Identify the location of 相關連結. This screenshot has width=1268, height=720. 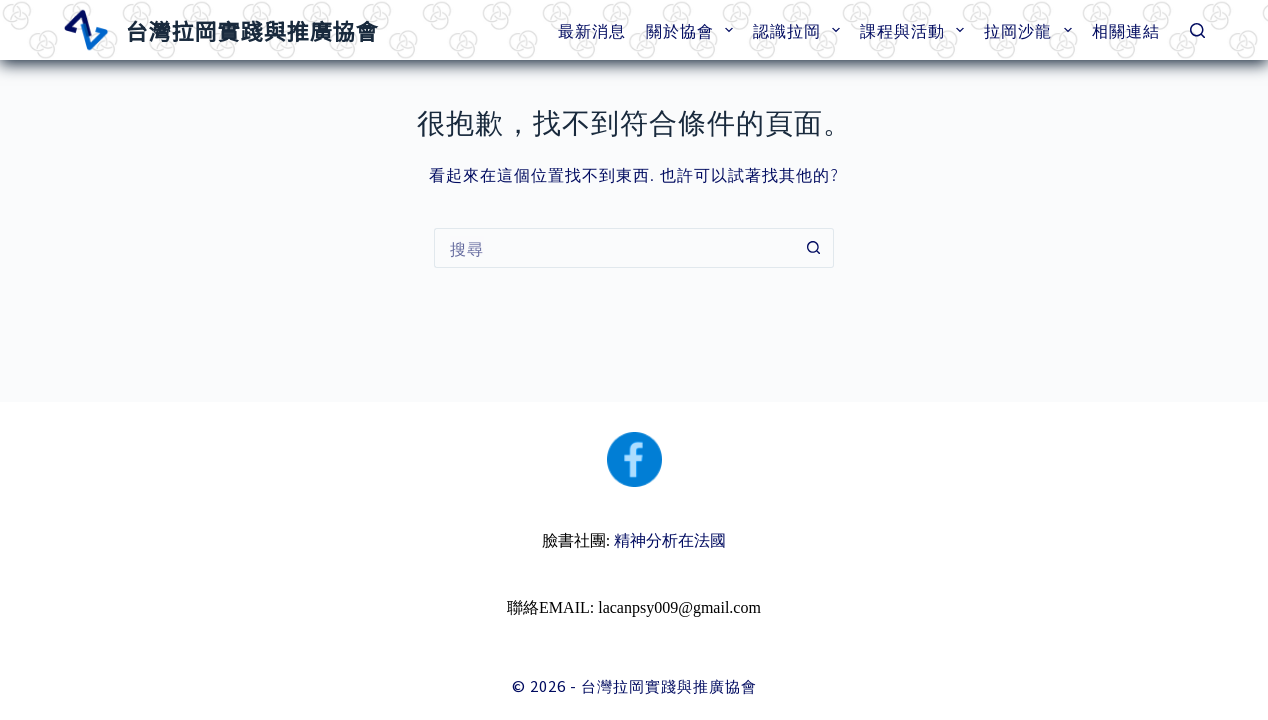
(1126, 30).